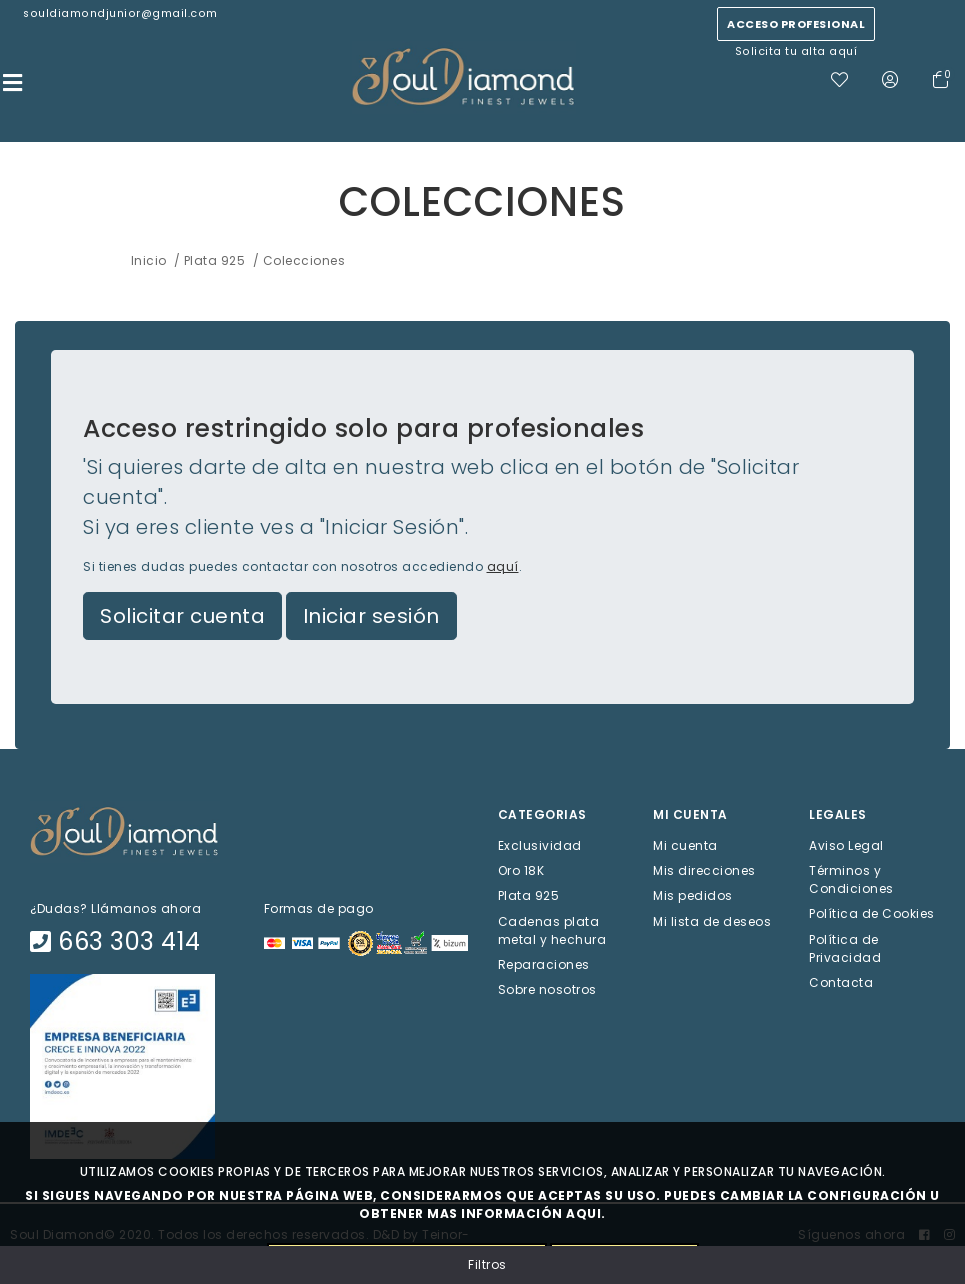  What do you see at coordinates (521, 870) in the screenshot?
I see `Oro 18K` at bounding box center [521, 870].